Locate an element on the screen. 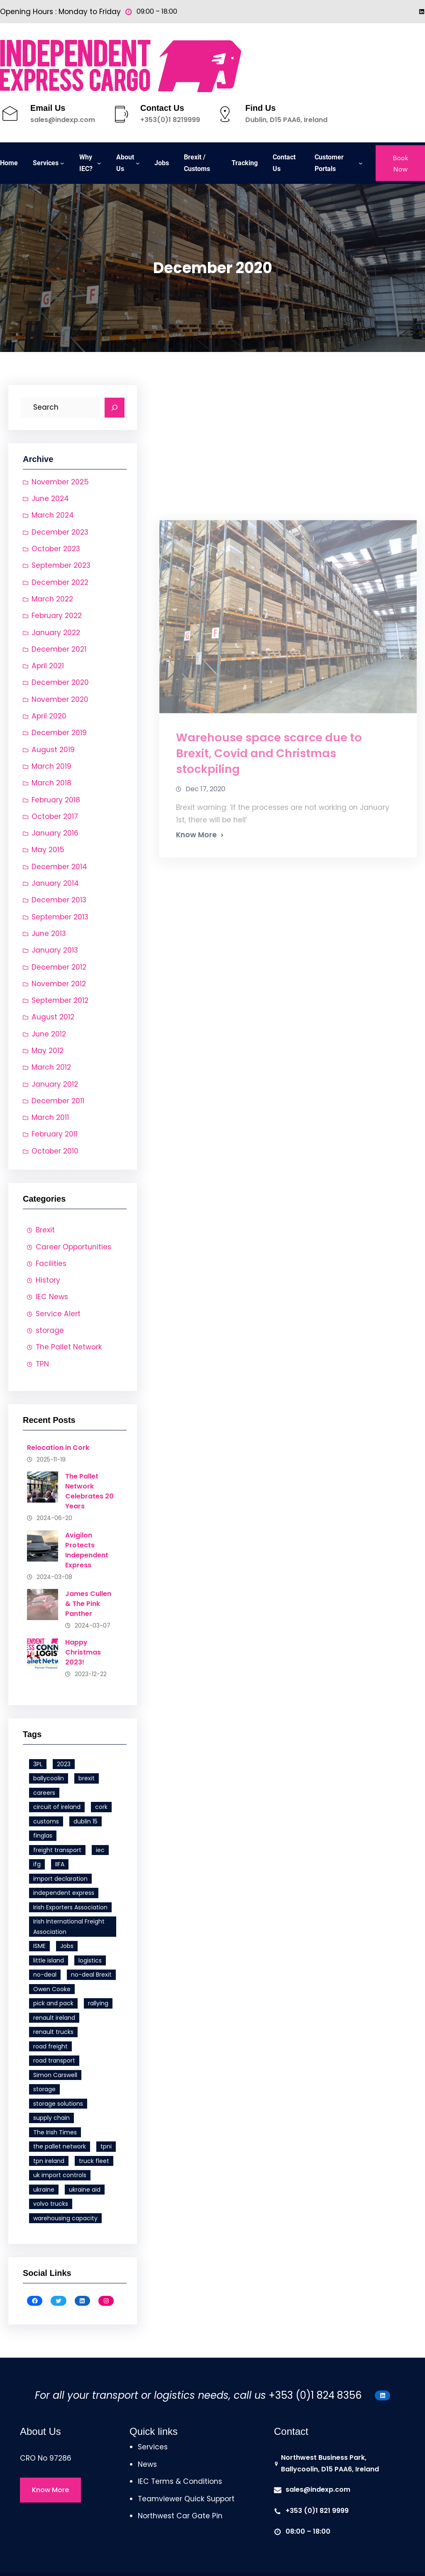 The image size is (425, 2576). Owen Cooke [Owen Cooke (1 item)] is located at coordinates (52, 1989).